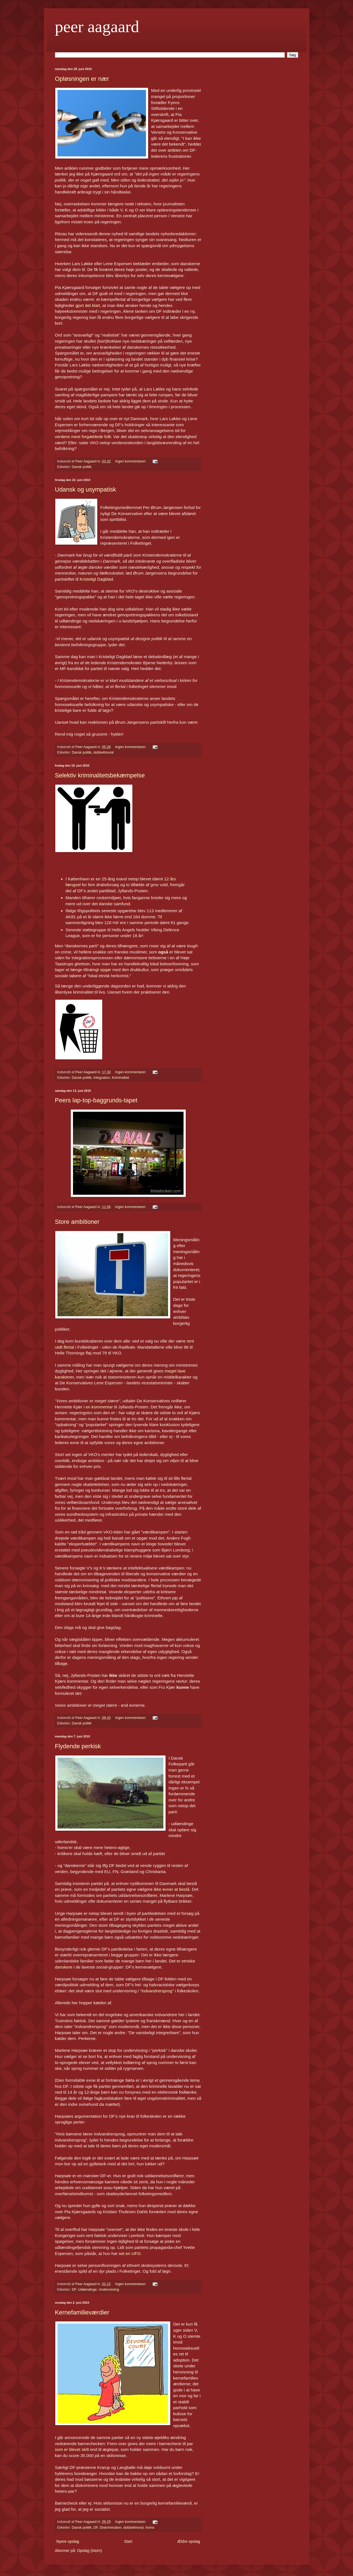 The width and height of the screenshot is (353, 2576). What do you see at coordinates (100, 775) in the screenshot?
I see `Selektiv kriminalitetsbekæmpelse` at bounding box center [100, 775].